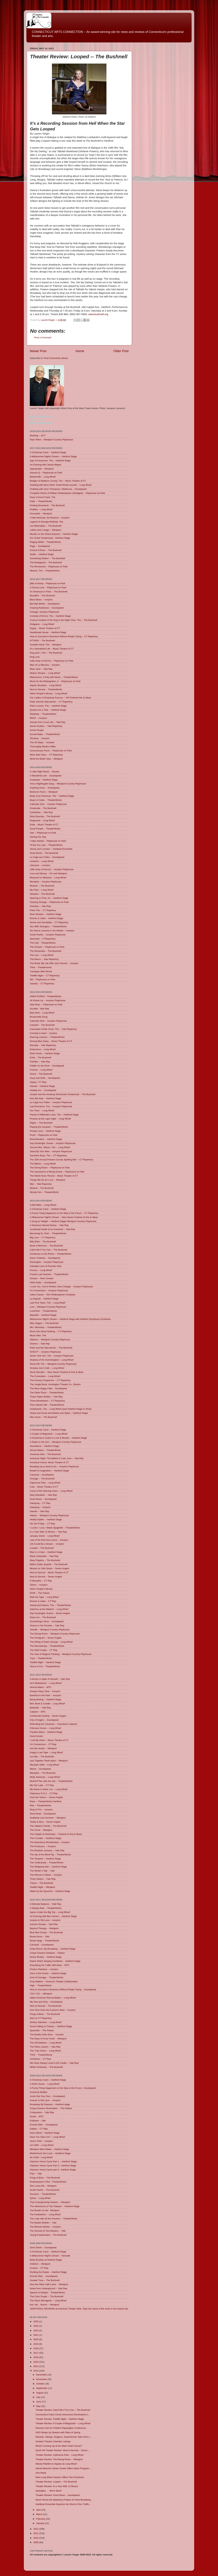 This screenshot has height=2576, width=218. I want to click on High -- TheaterWorks, so click(41, 1985).